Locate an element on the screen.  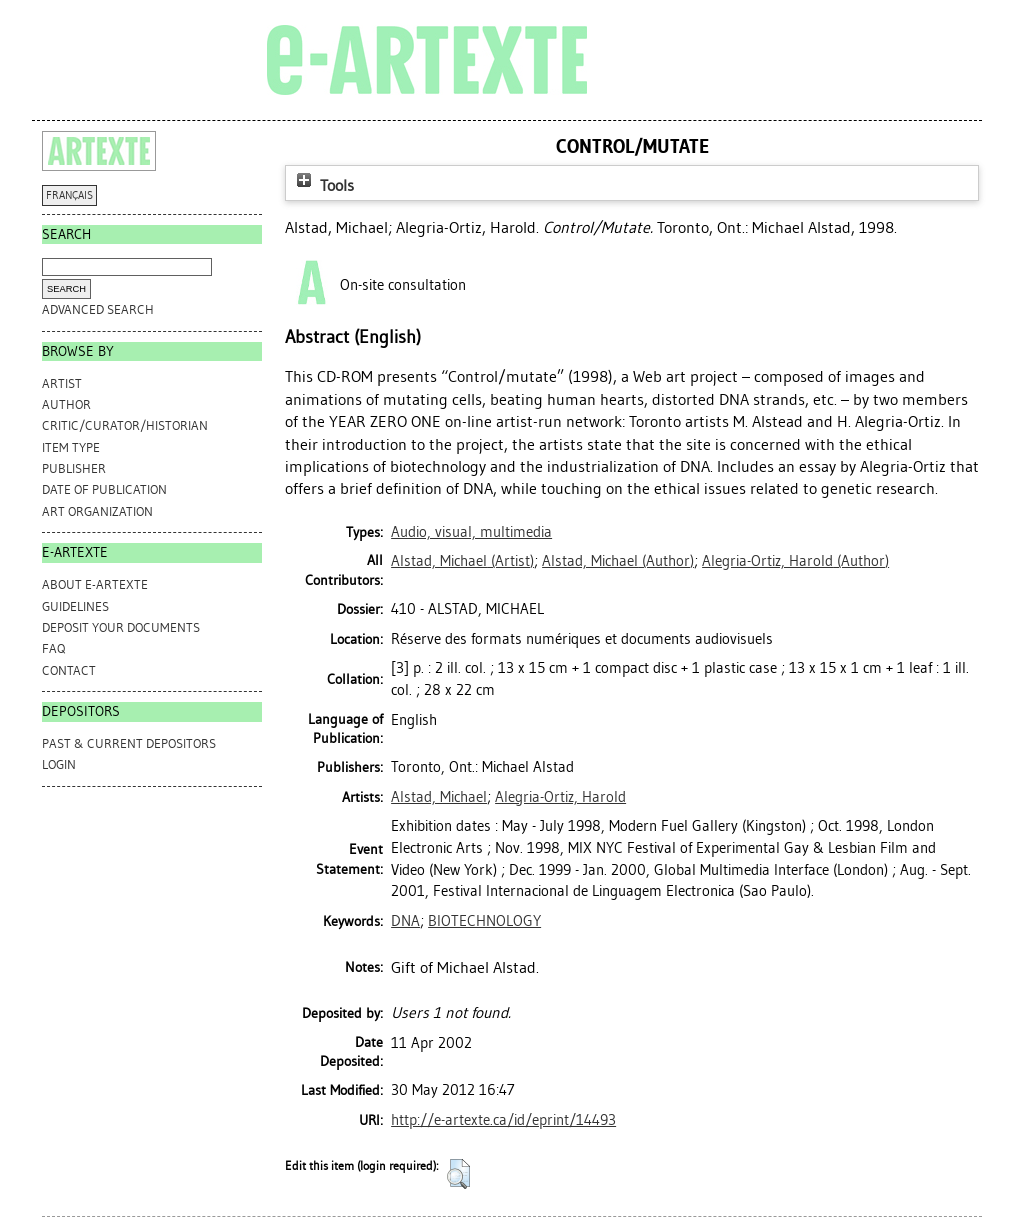
Publisher is located at coordinates (74, 468).